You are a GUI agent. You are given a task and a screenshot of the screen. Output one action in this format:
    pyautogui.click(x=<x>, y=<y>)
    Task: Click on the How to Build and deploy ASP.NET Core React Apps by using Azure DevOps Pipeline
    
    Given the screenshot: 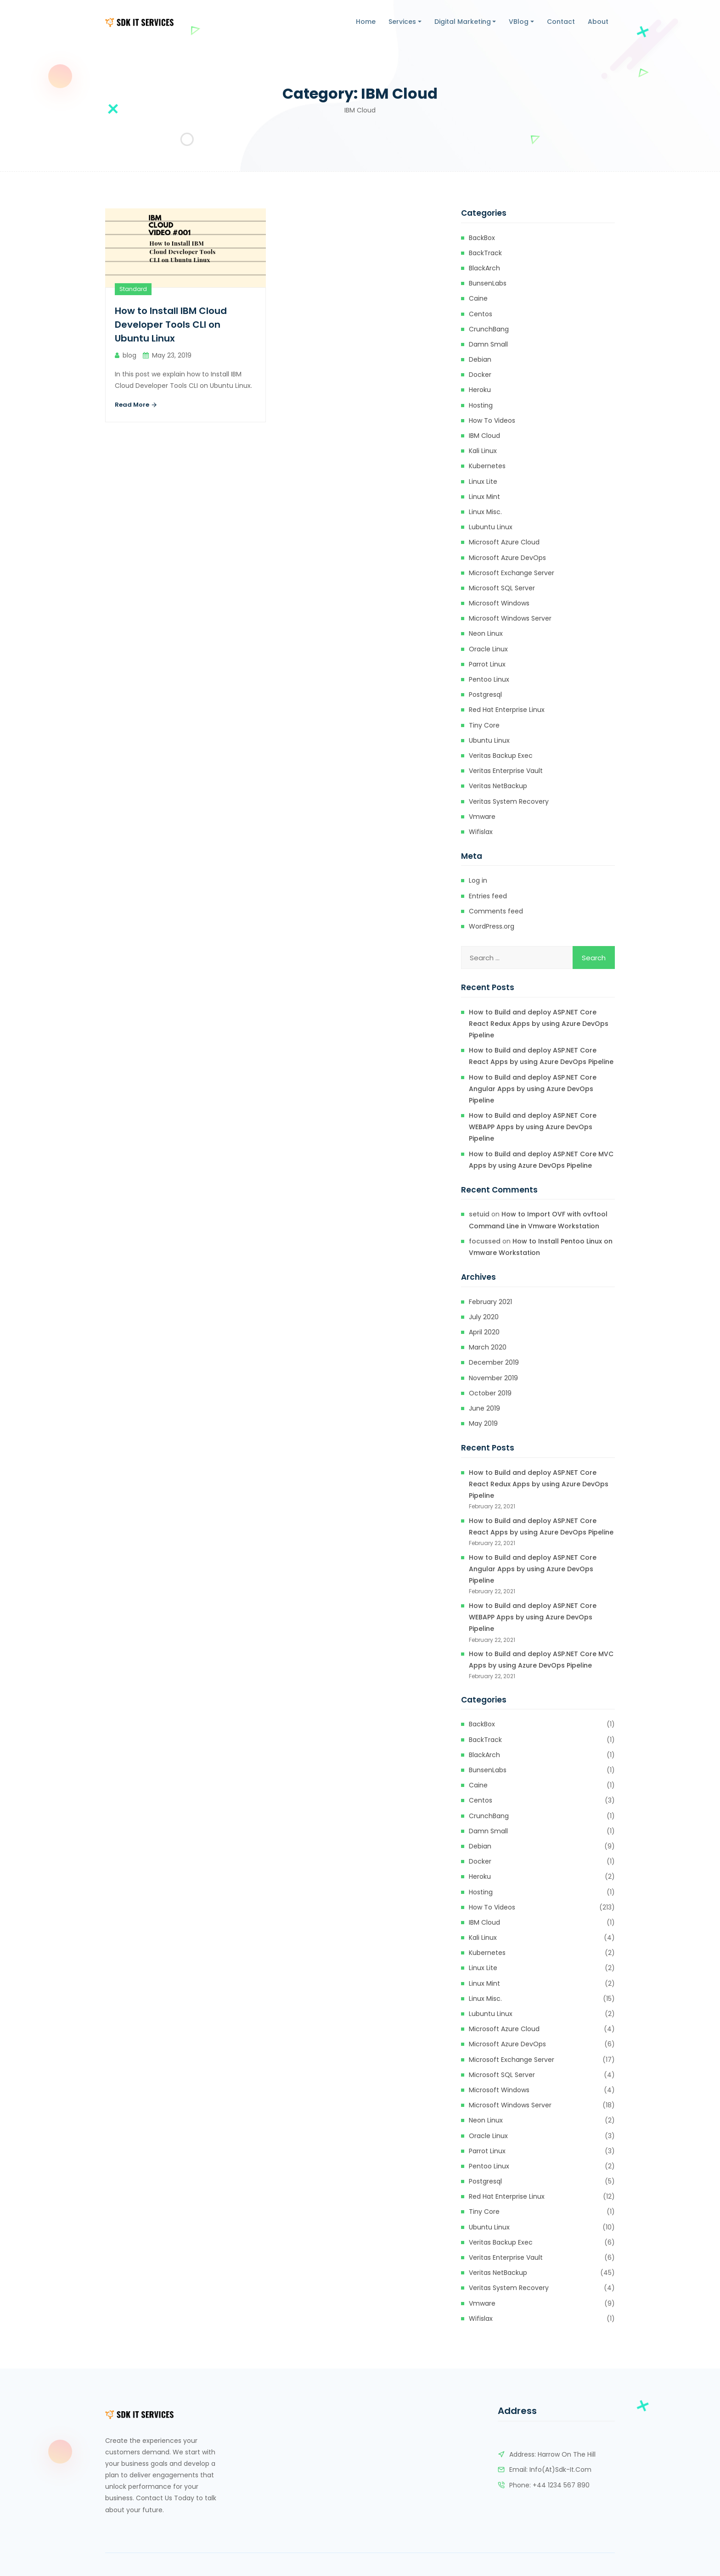 What is the action you would take?
    pyautogui.click(x=541, y=1056)
    